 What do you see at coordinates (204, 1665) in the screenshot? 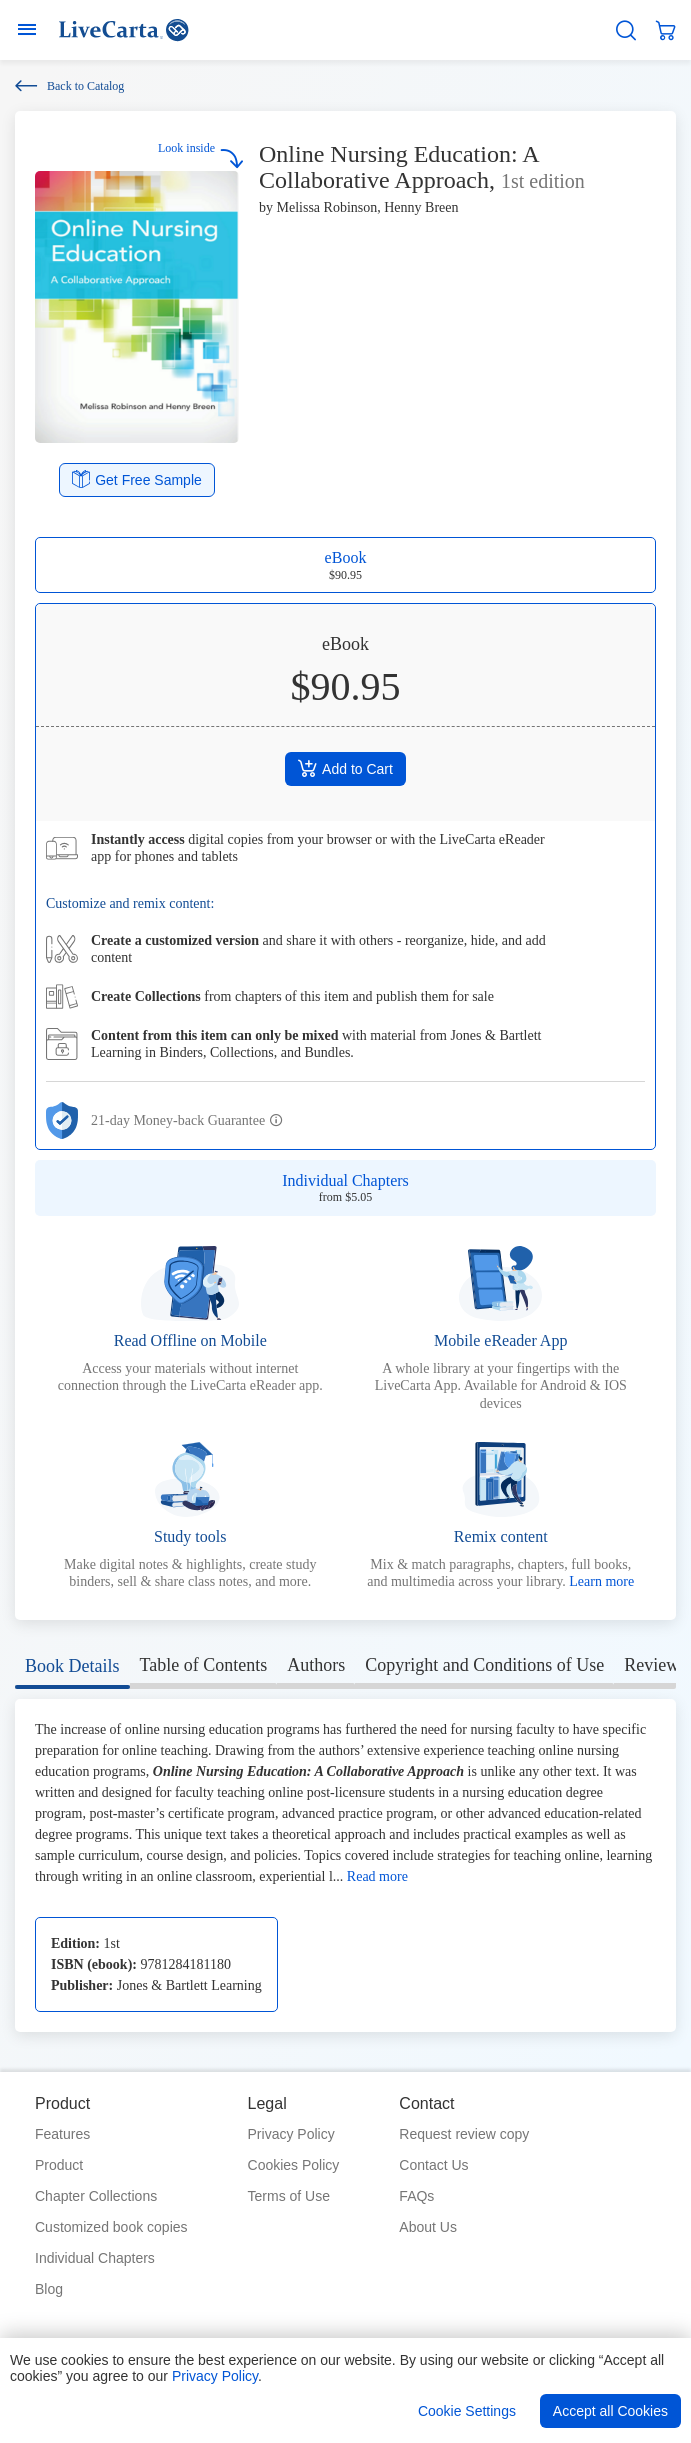
I see `Table of Contents [tab]` at bounding box center [204, 1665].